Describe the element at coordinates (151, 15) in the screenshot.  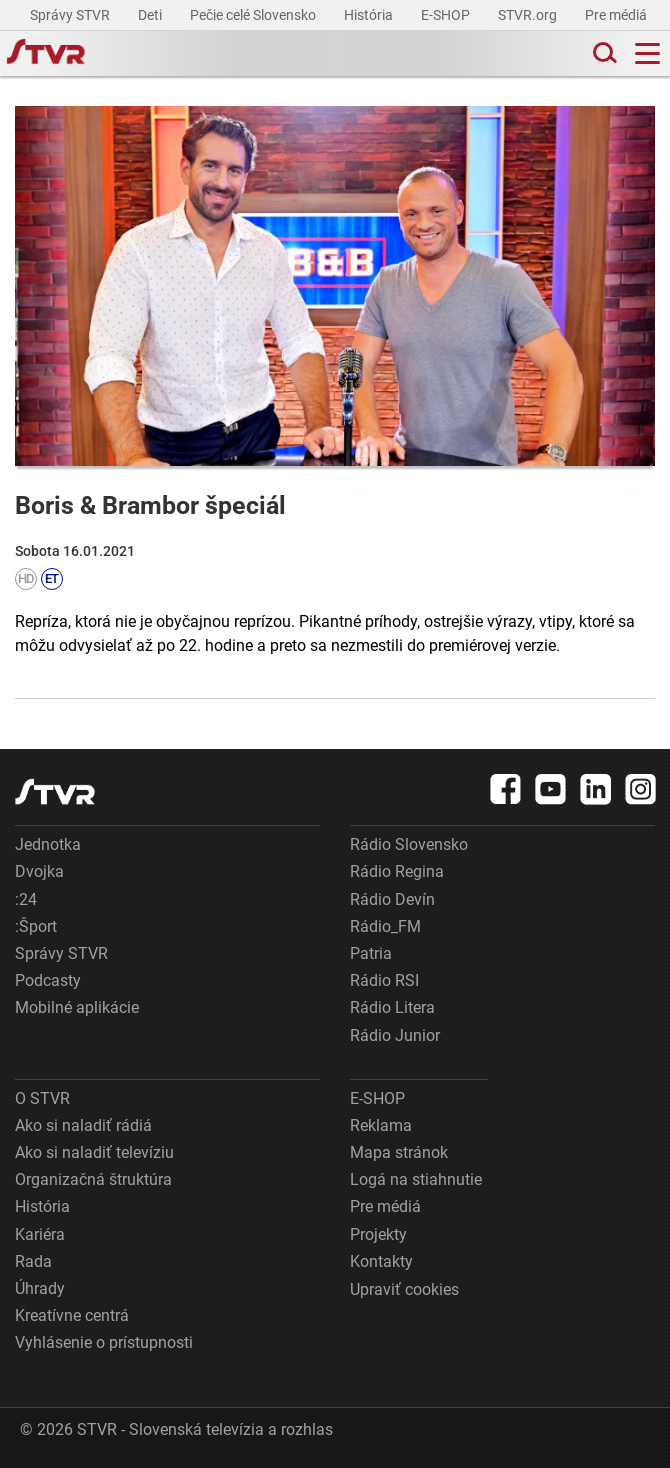
I see `Deti` at that location.